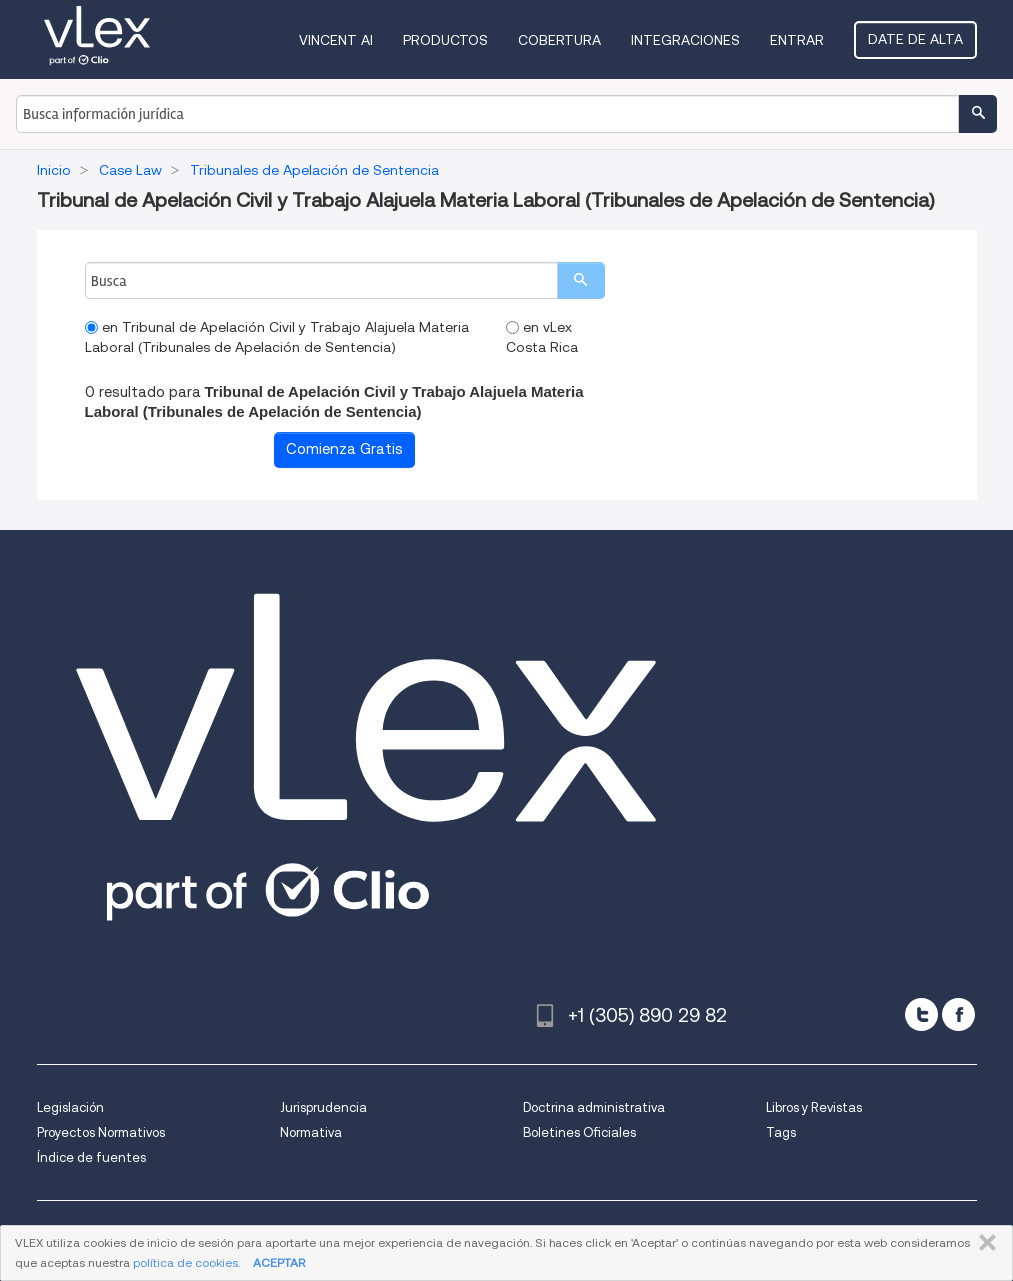 This screenshot has width=1013, height=1281. I want to click on política de cookies, so click(185, 1262).